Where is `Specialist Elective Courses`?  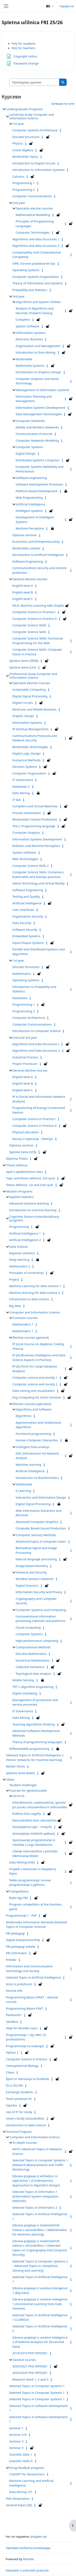
Specialist Elective Courses is located at coordinates (31, 683).